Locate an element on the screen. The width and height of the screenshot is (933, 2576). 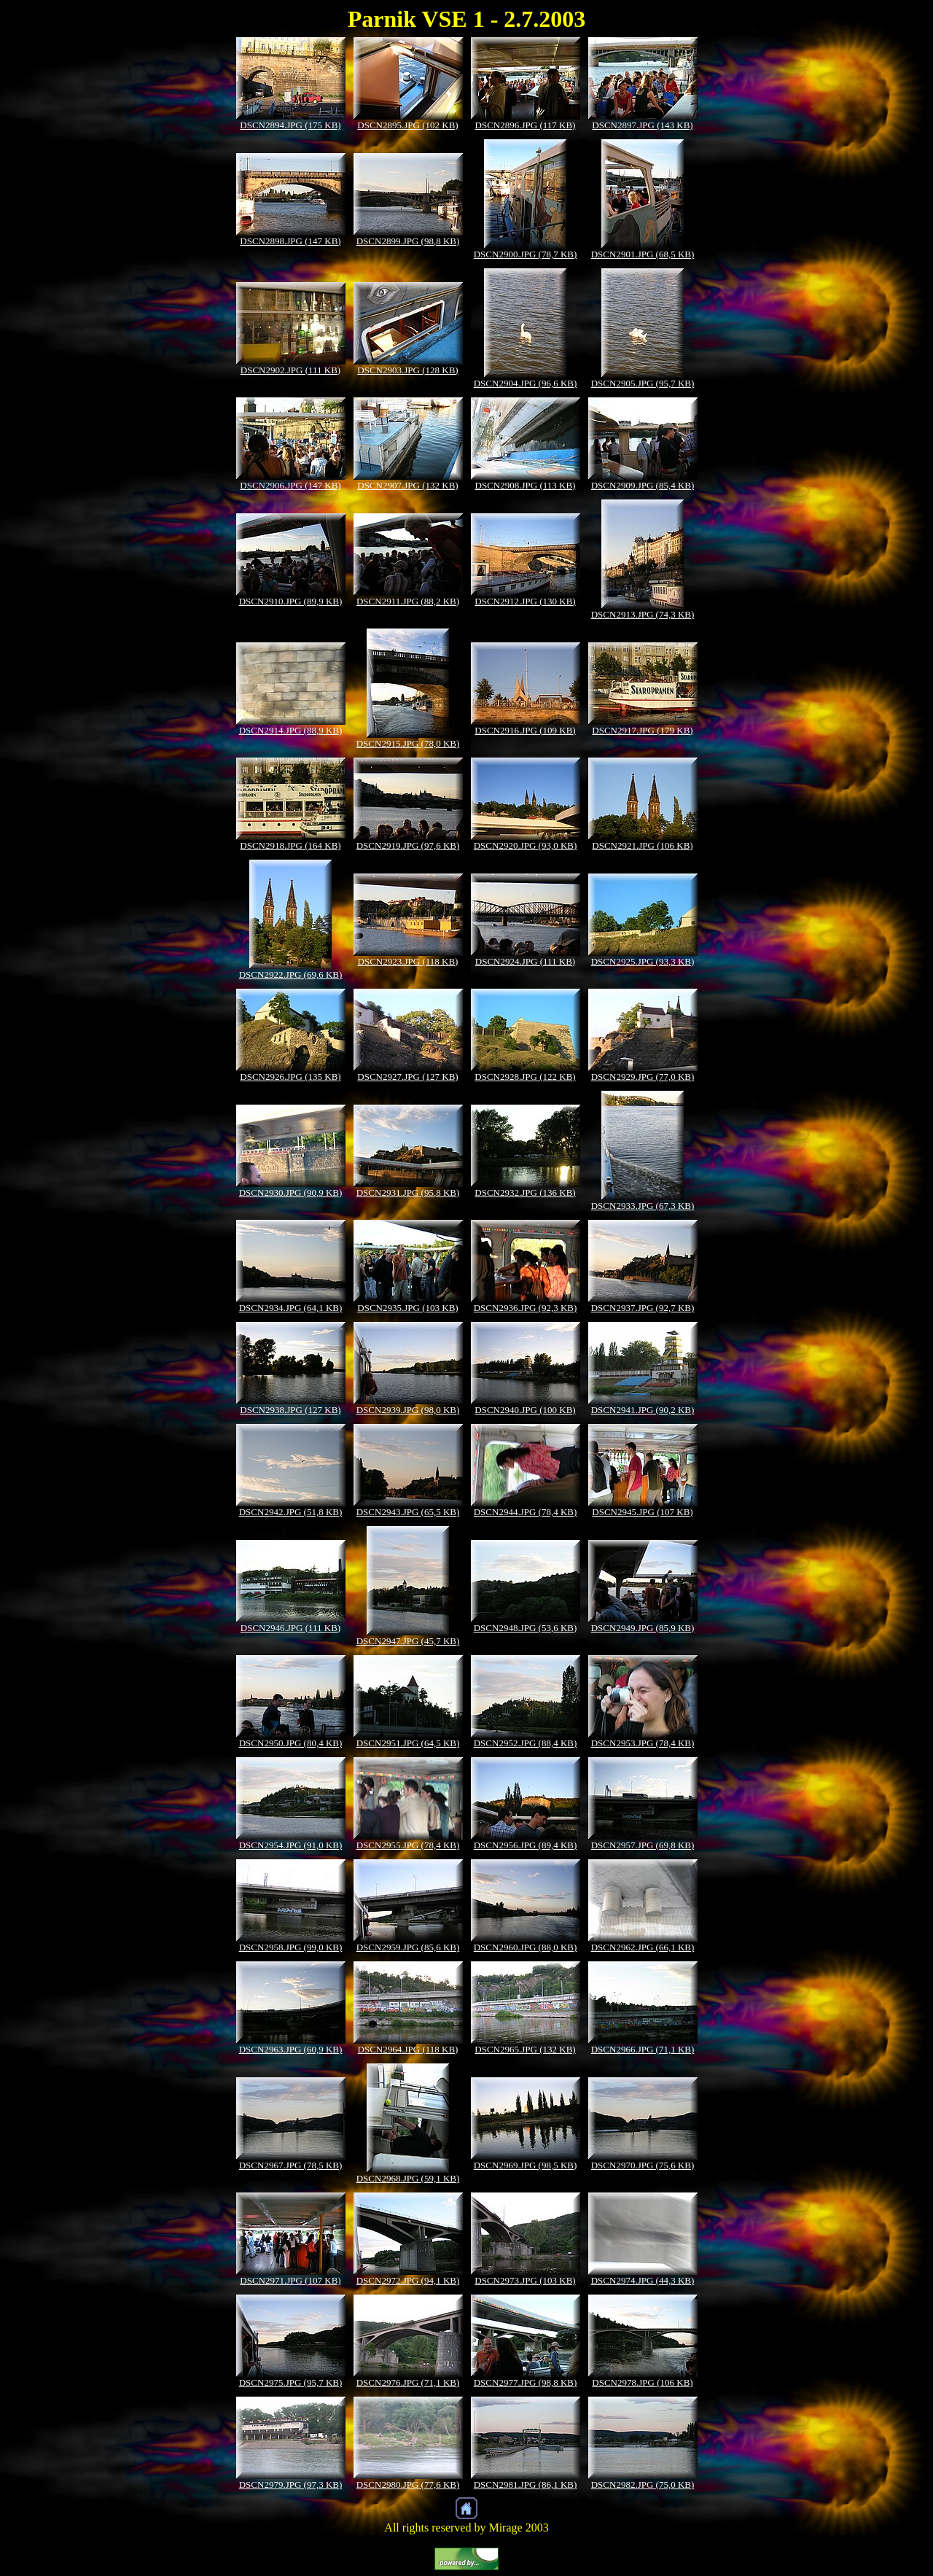
DSCN2953.JPG (78,4 KB) is located at coordinates (643, 1743).